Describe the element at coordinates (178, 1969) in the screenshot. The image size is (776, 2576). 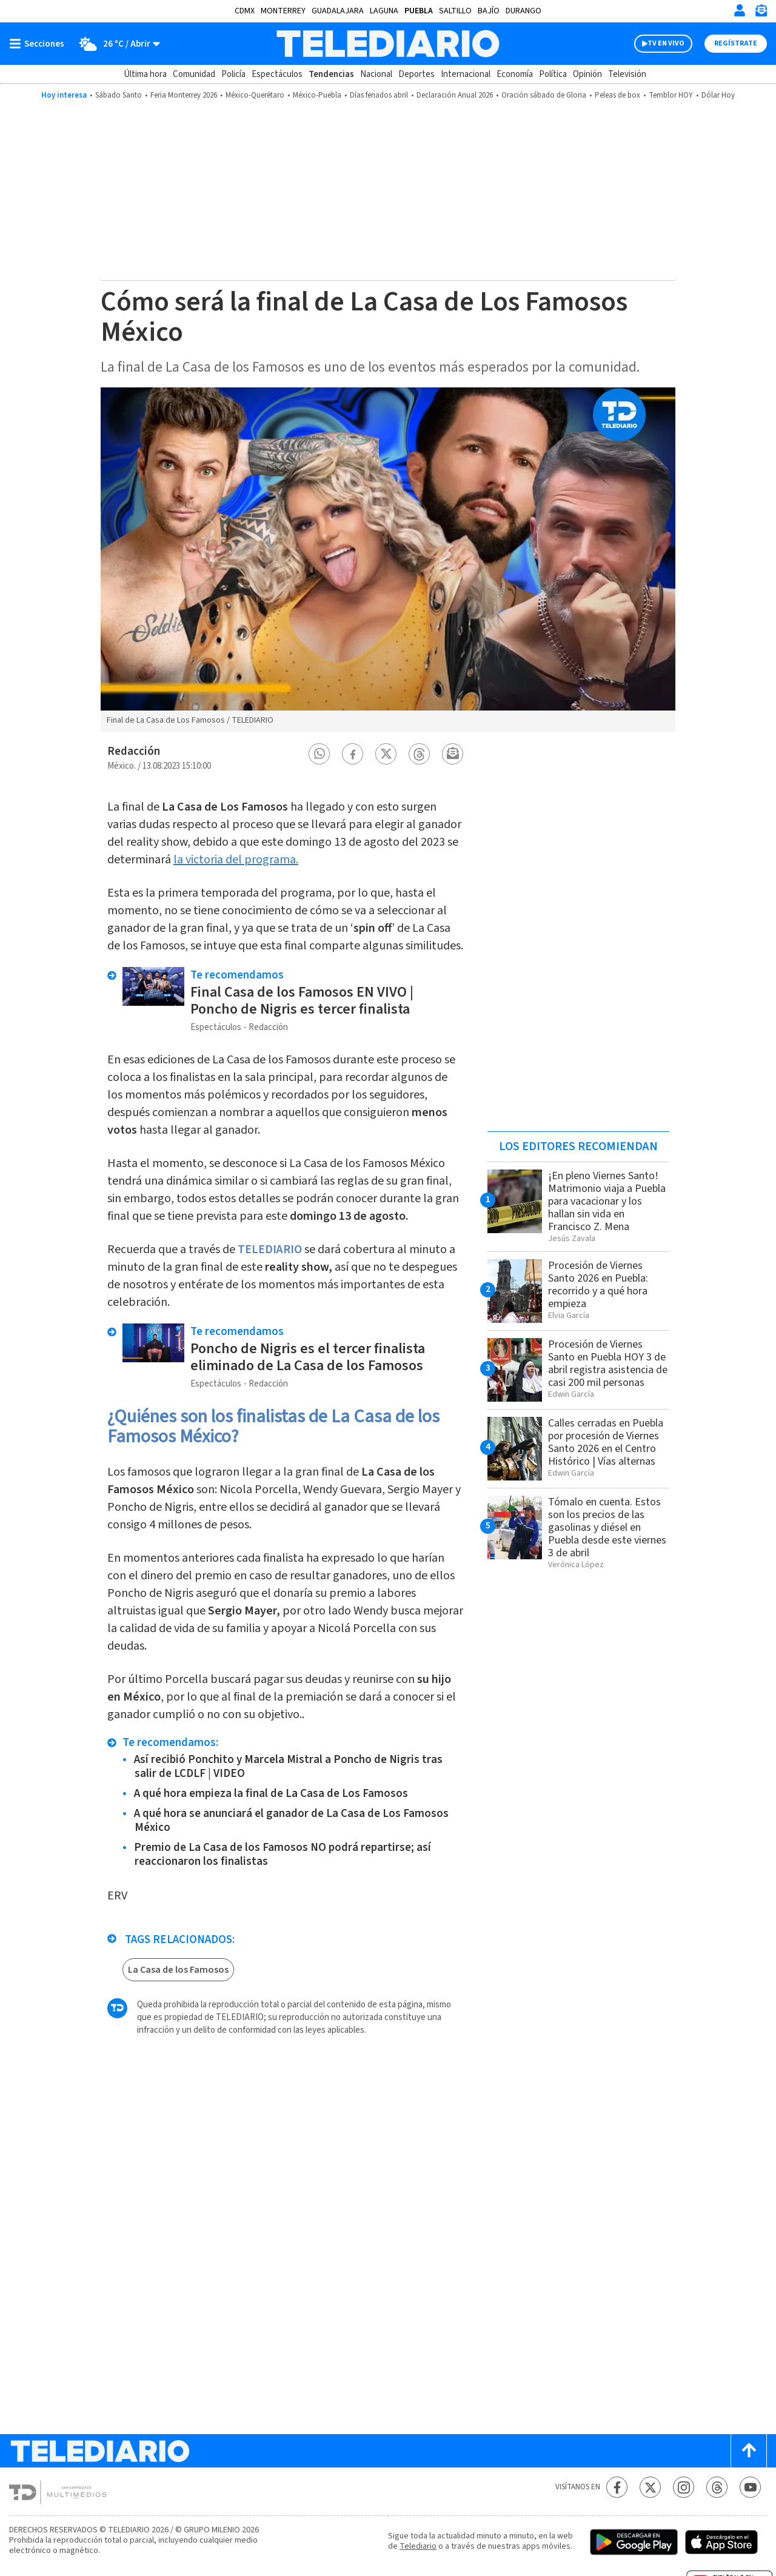
I see `La Casa de los Famosos` at that location.